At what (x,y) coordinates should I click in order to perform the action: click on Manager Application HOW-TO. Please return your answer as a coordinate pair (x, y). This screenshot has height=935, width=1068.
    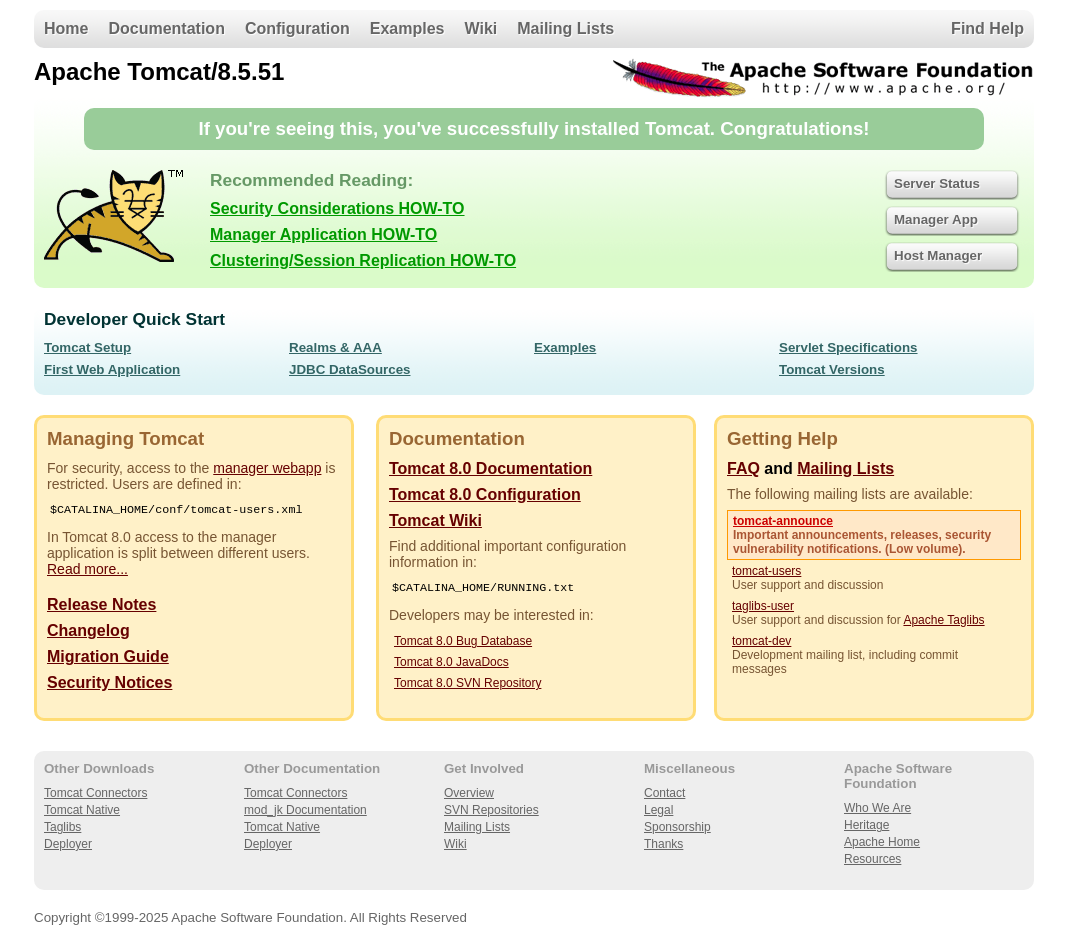
    Looking at the image, I should click on (323, 234).